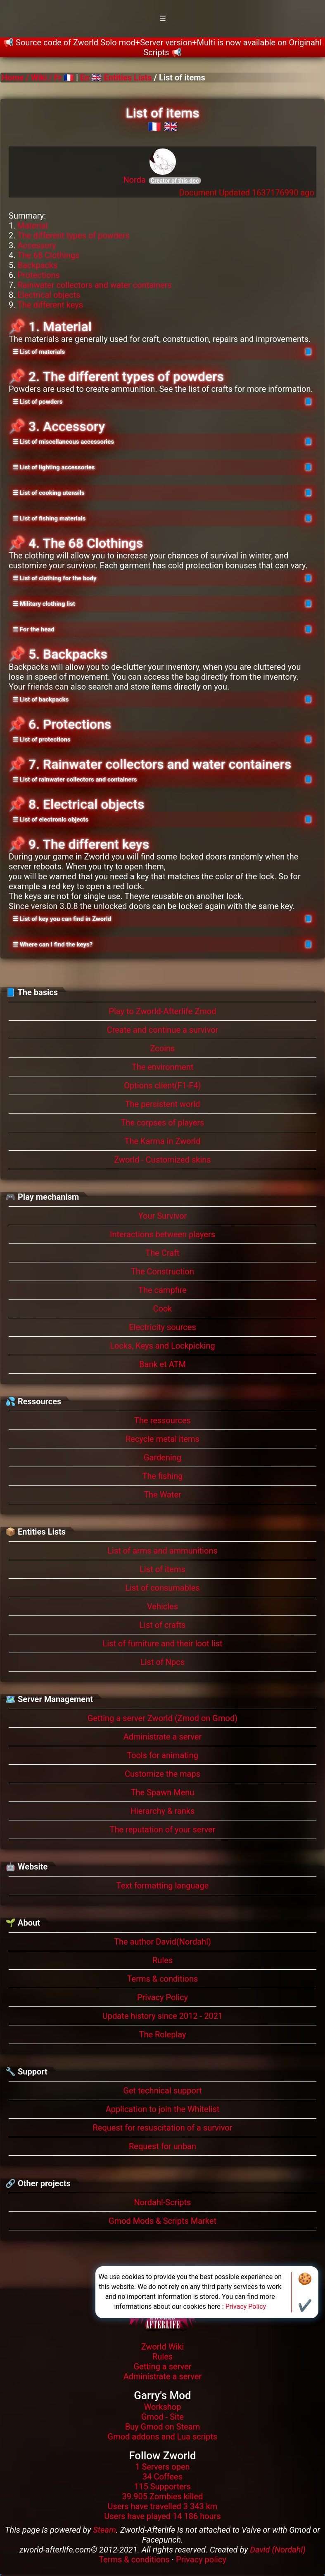  What do you see at coordinates (162, 2486) in the screenshot?
I see `115 Supporters` at bounding box center [162, 2486].